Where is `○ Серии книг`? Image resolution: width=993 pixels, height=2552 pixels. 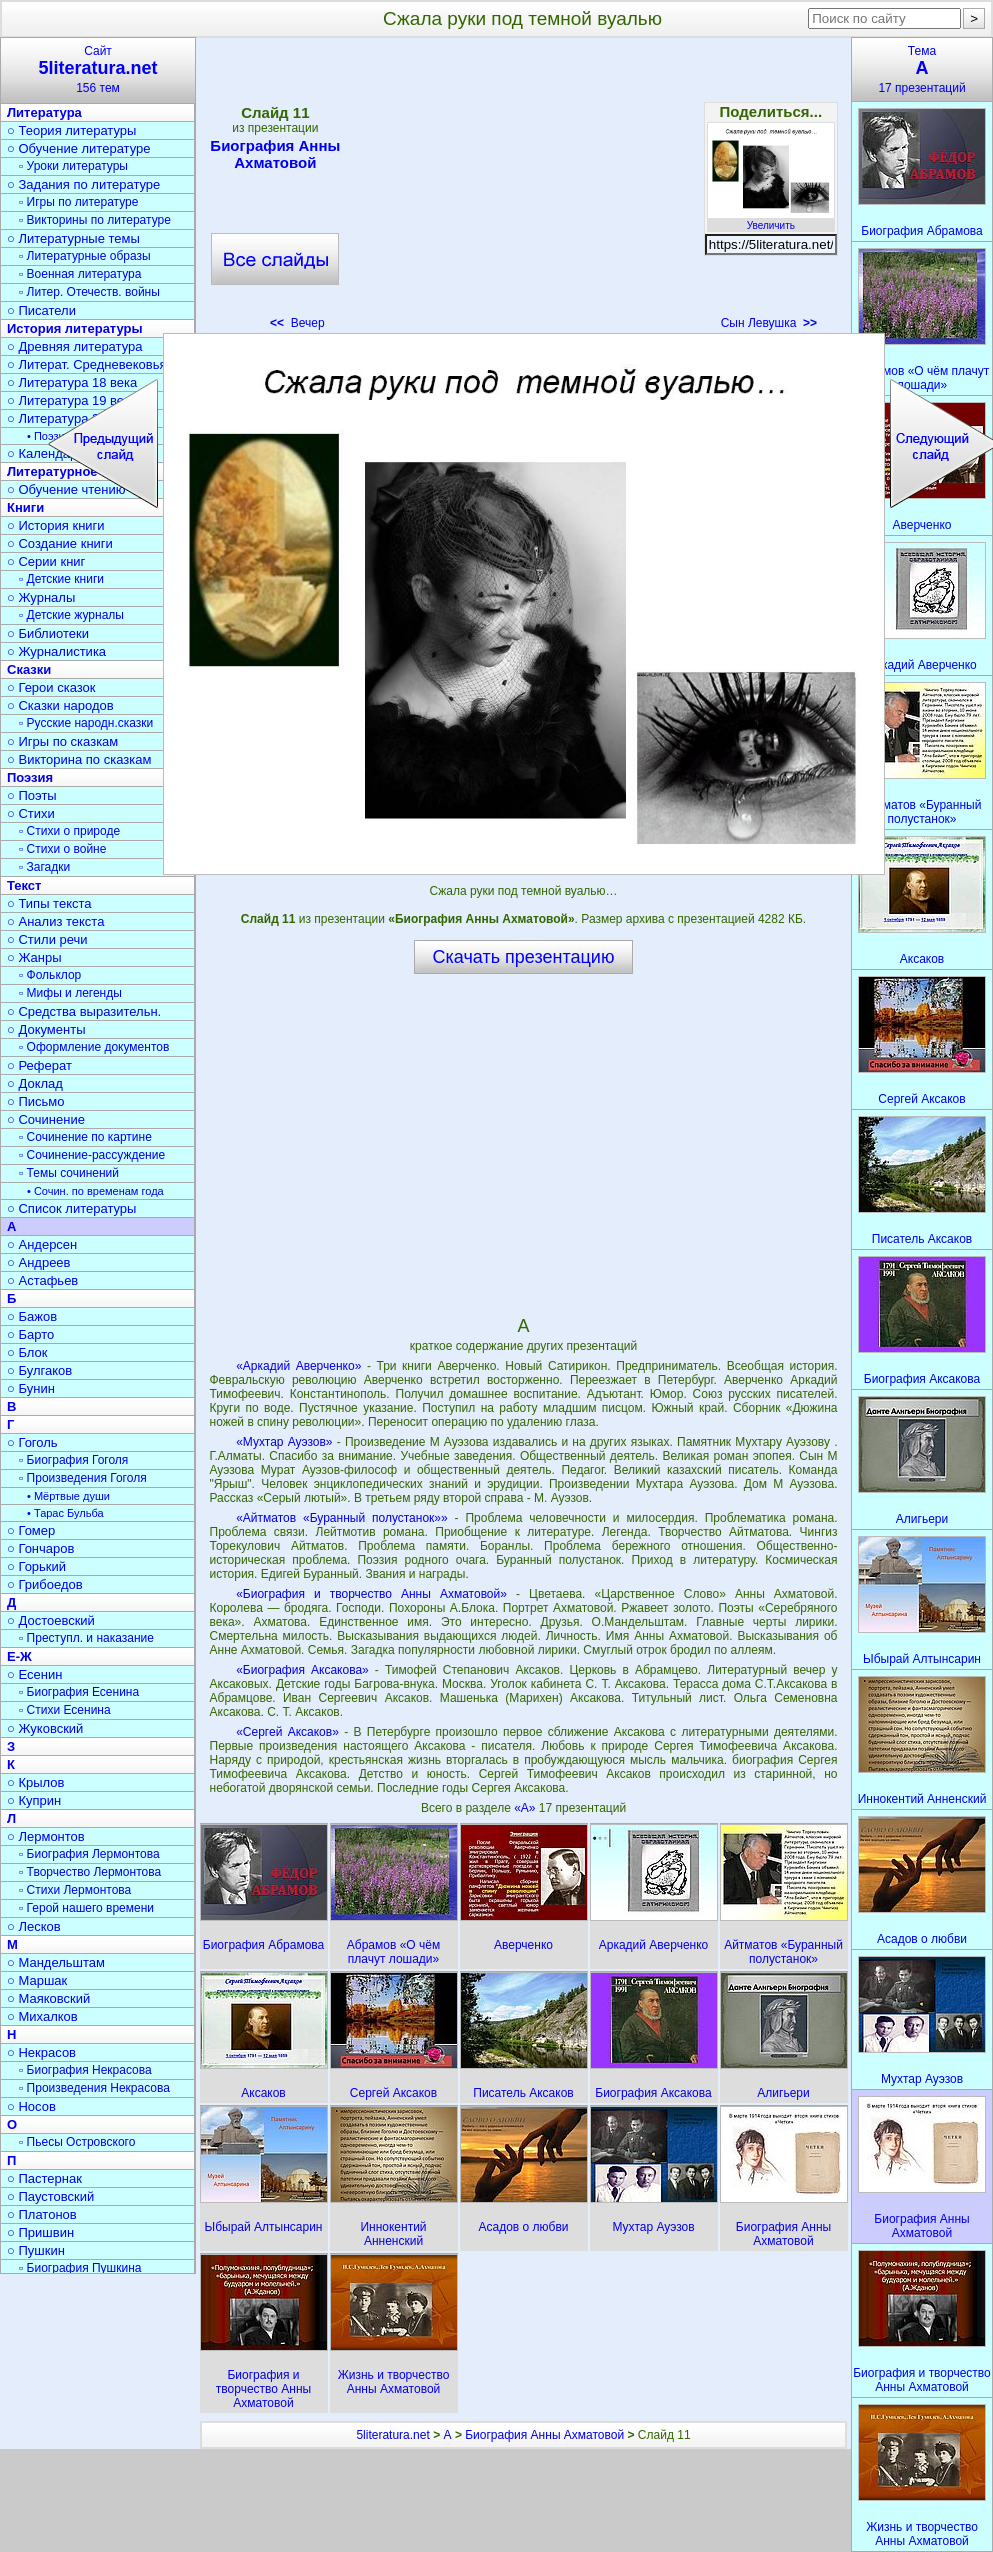
○ Серии книг is located at coordinates (46, 561).